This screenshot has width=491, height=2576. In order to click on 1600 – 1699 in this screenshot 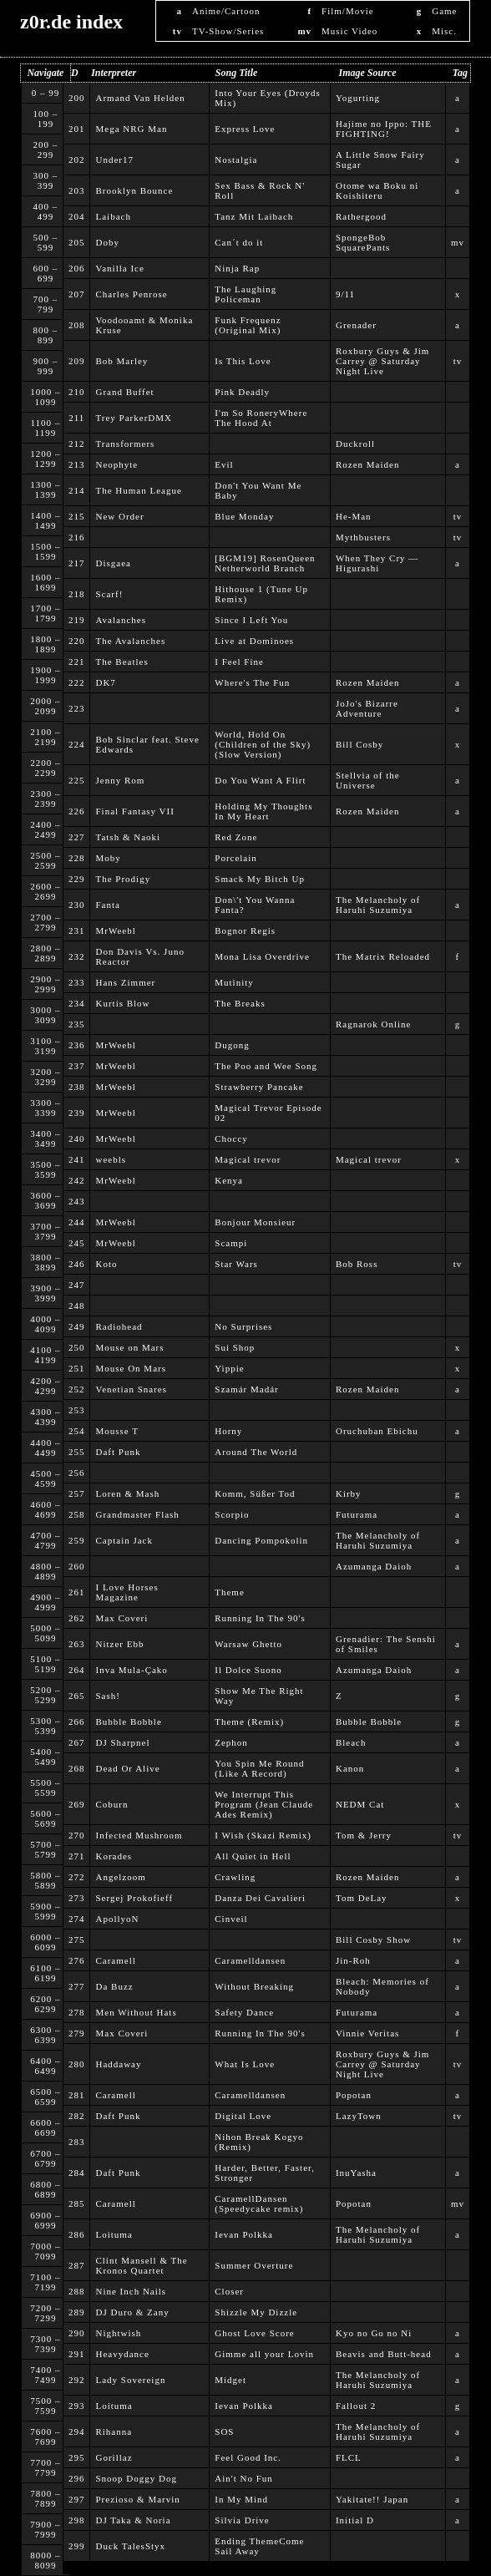, I will do `click(45, 582)`.